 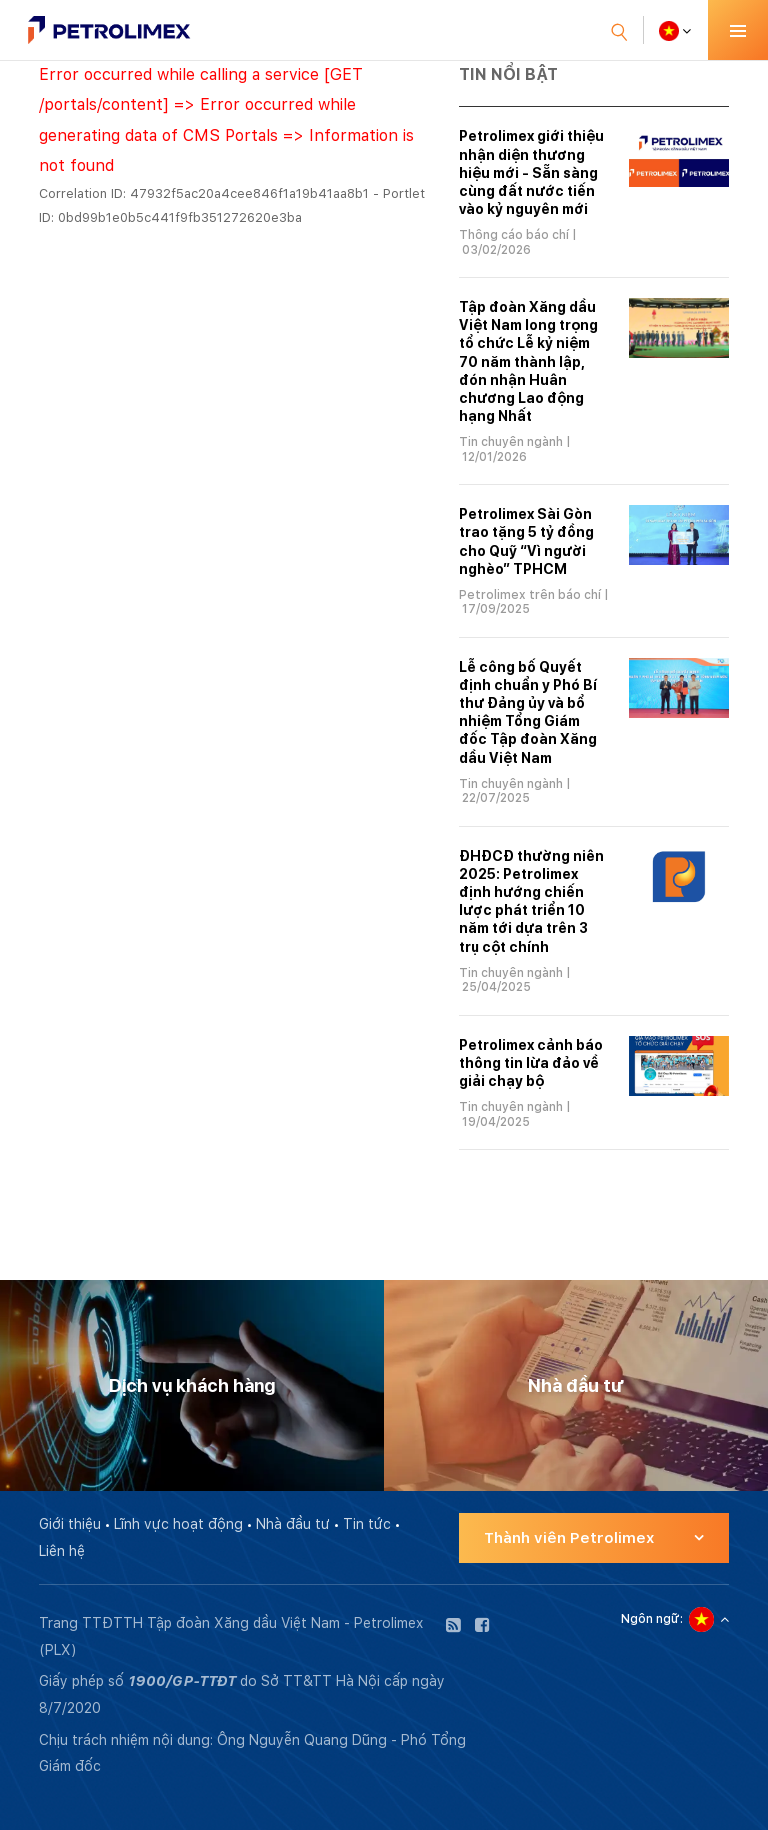 What do you see at coordinates (367, 1524) in the screenshot?
I see `Tin tức` at bounding box center [367, 1524].